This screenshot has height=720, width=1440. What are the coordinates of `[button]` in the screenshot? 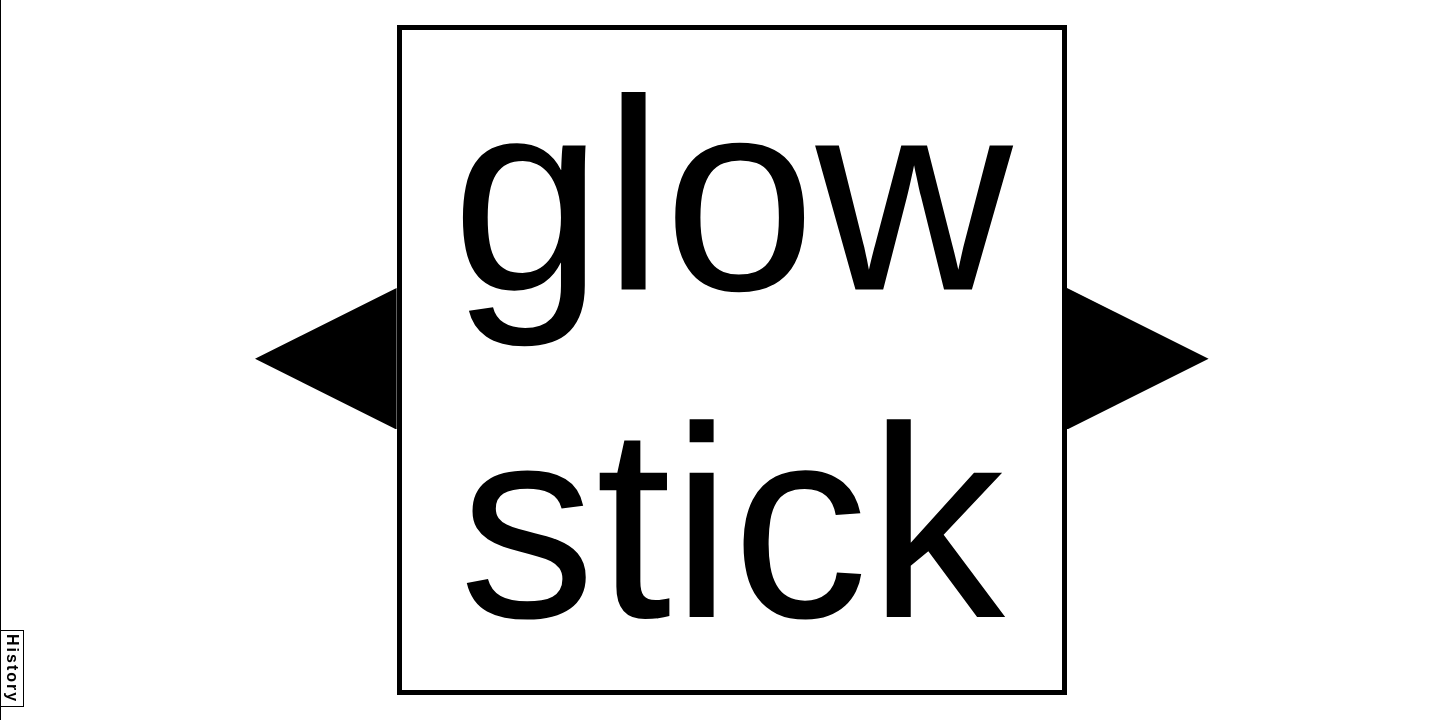 It's located at (326, 359).